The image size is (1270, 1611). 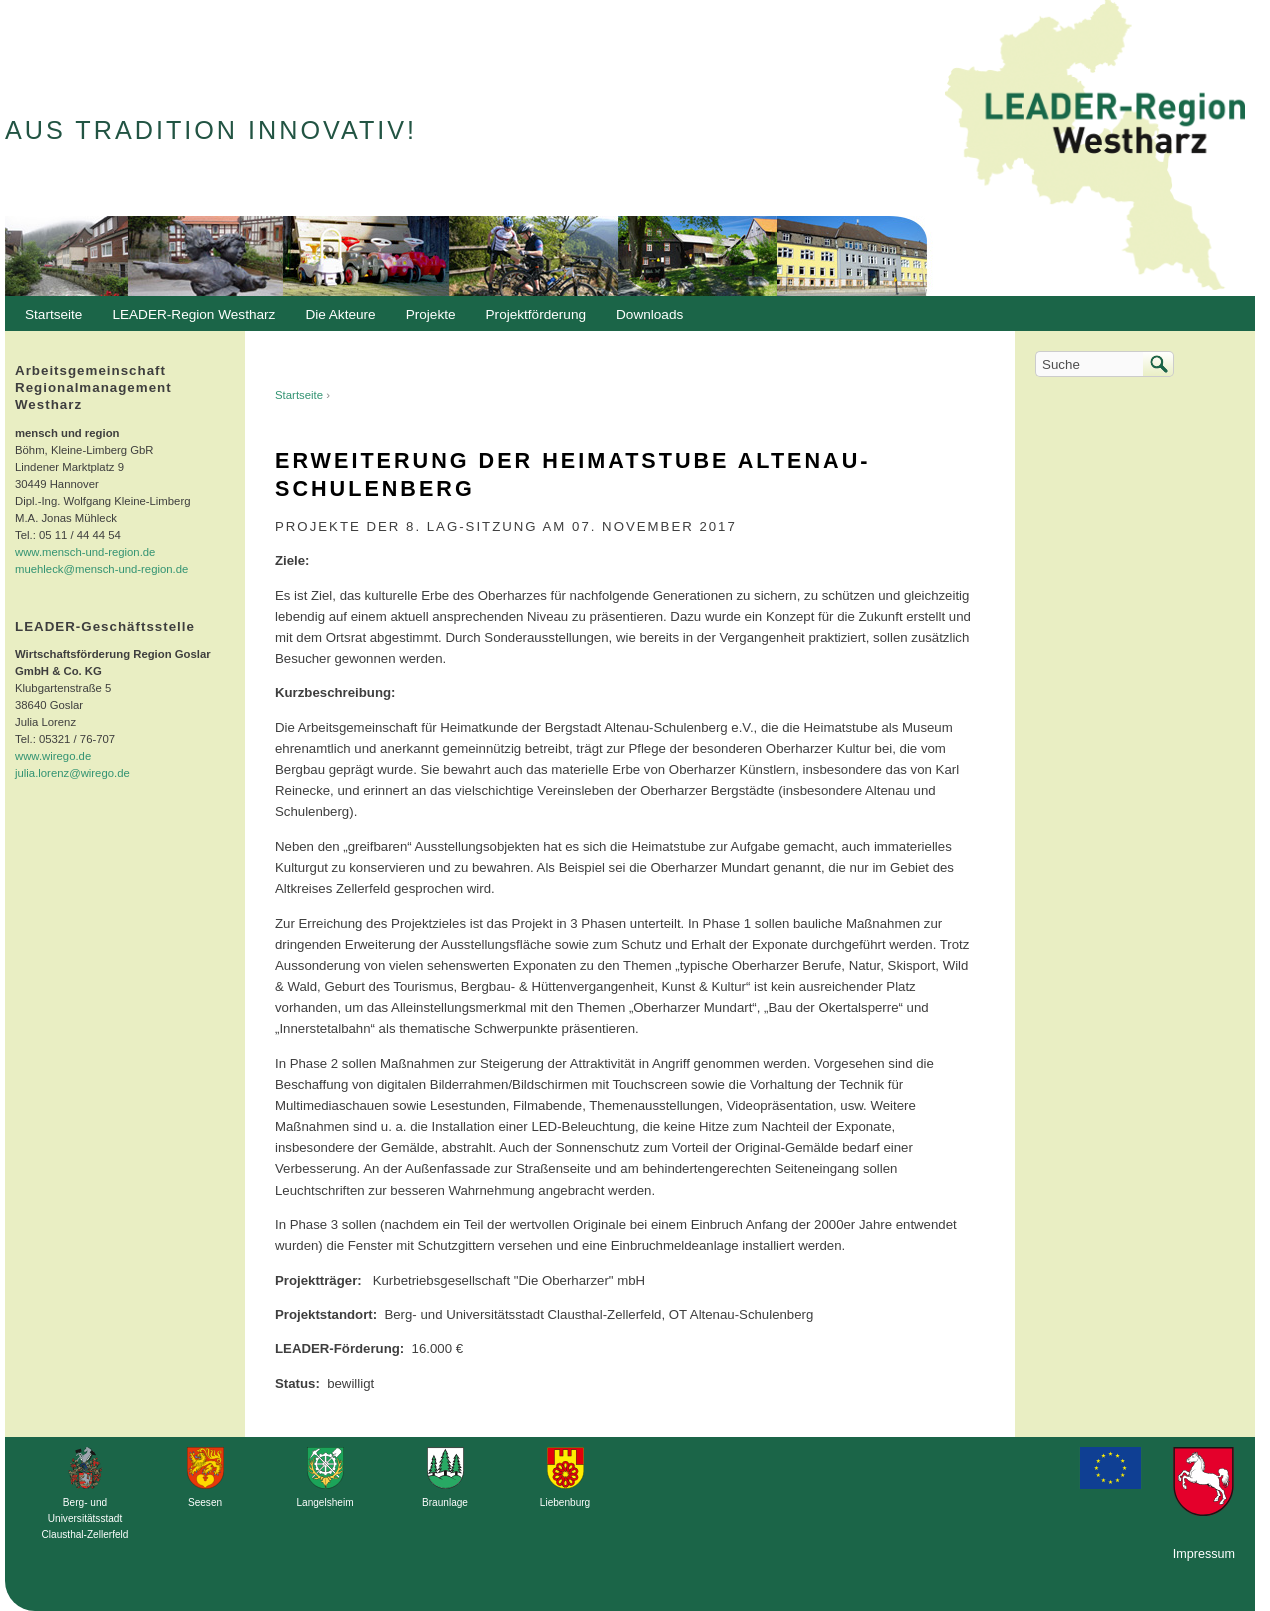 I want to click on muehleck@mensch-und-region.de, so click(x=101, y=569).